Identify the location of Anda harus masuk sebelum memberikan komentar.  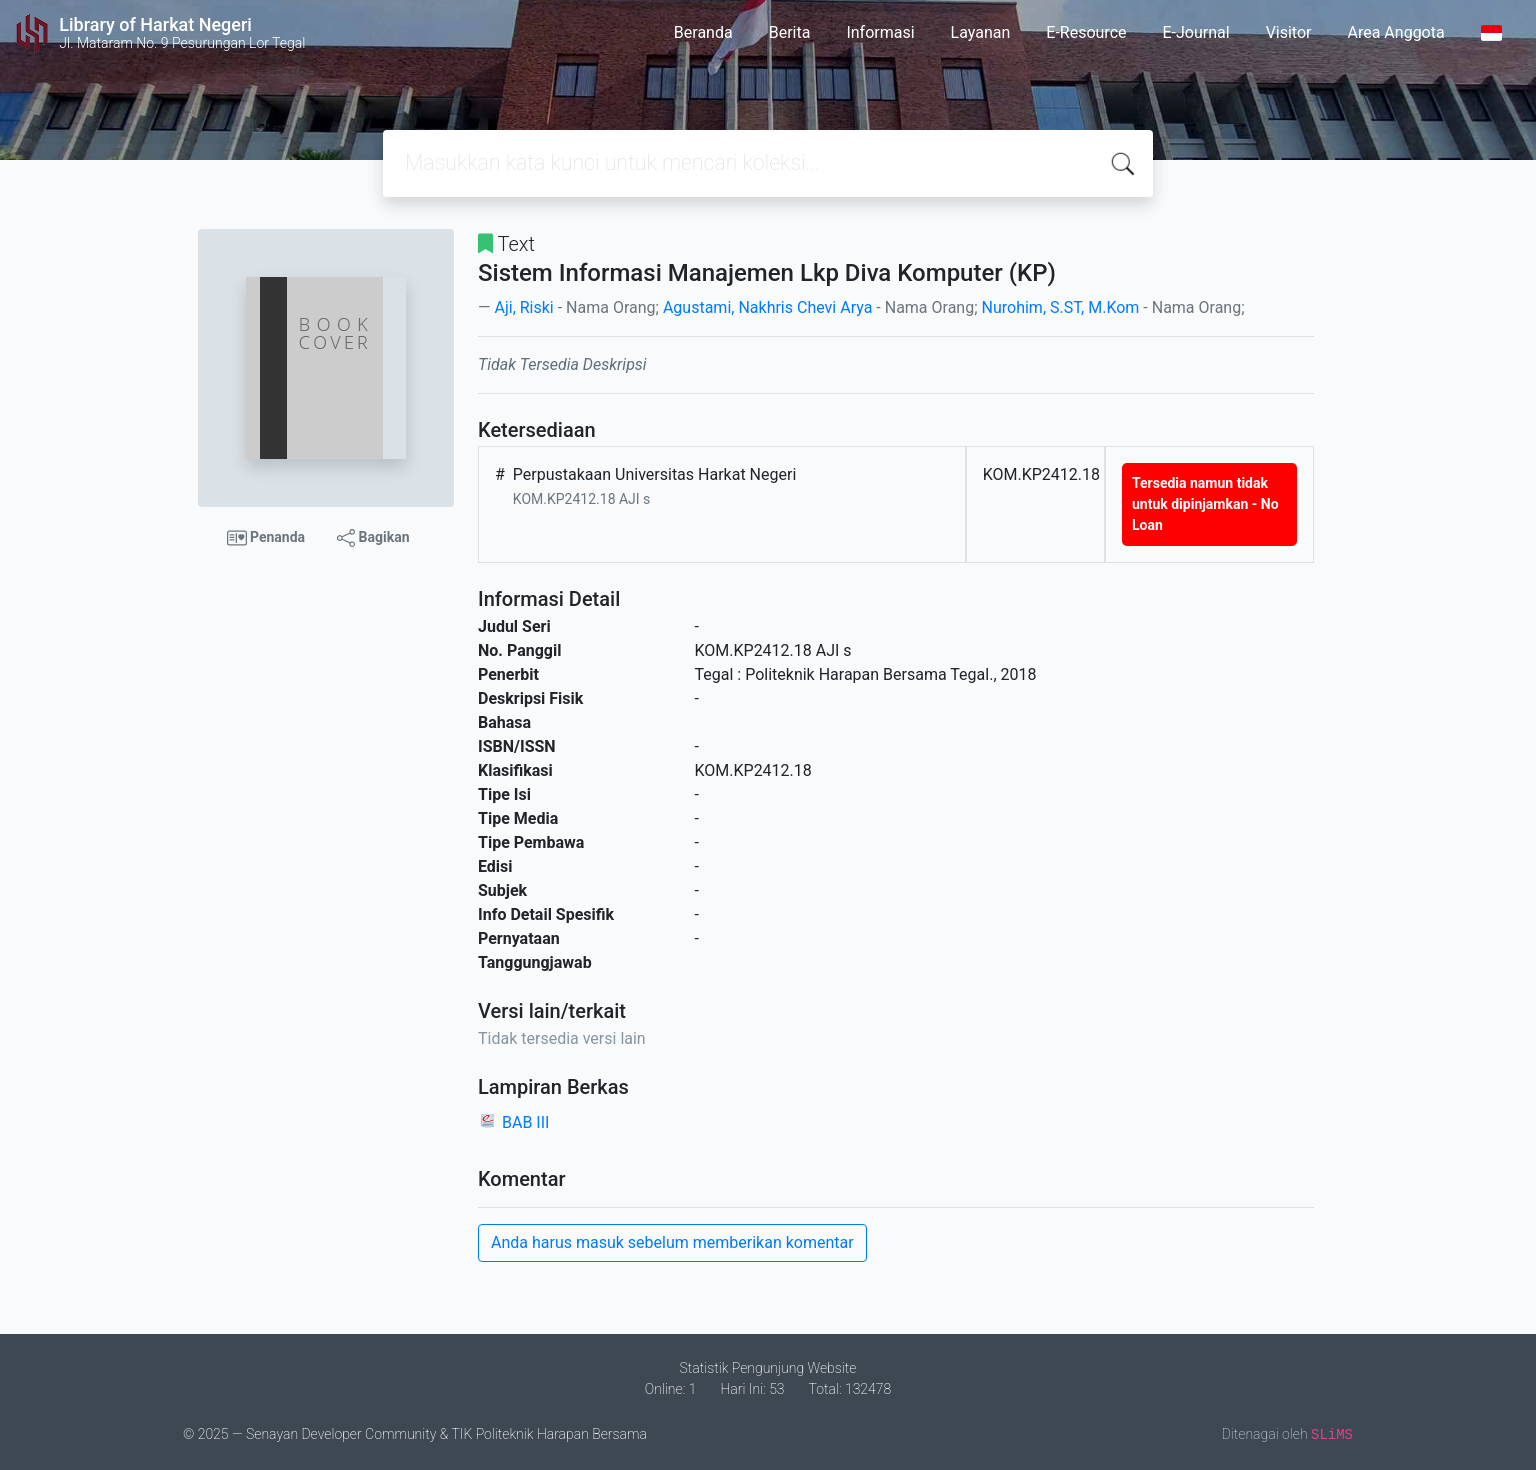
(672, 1242).